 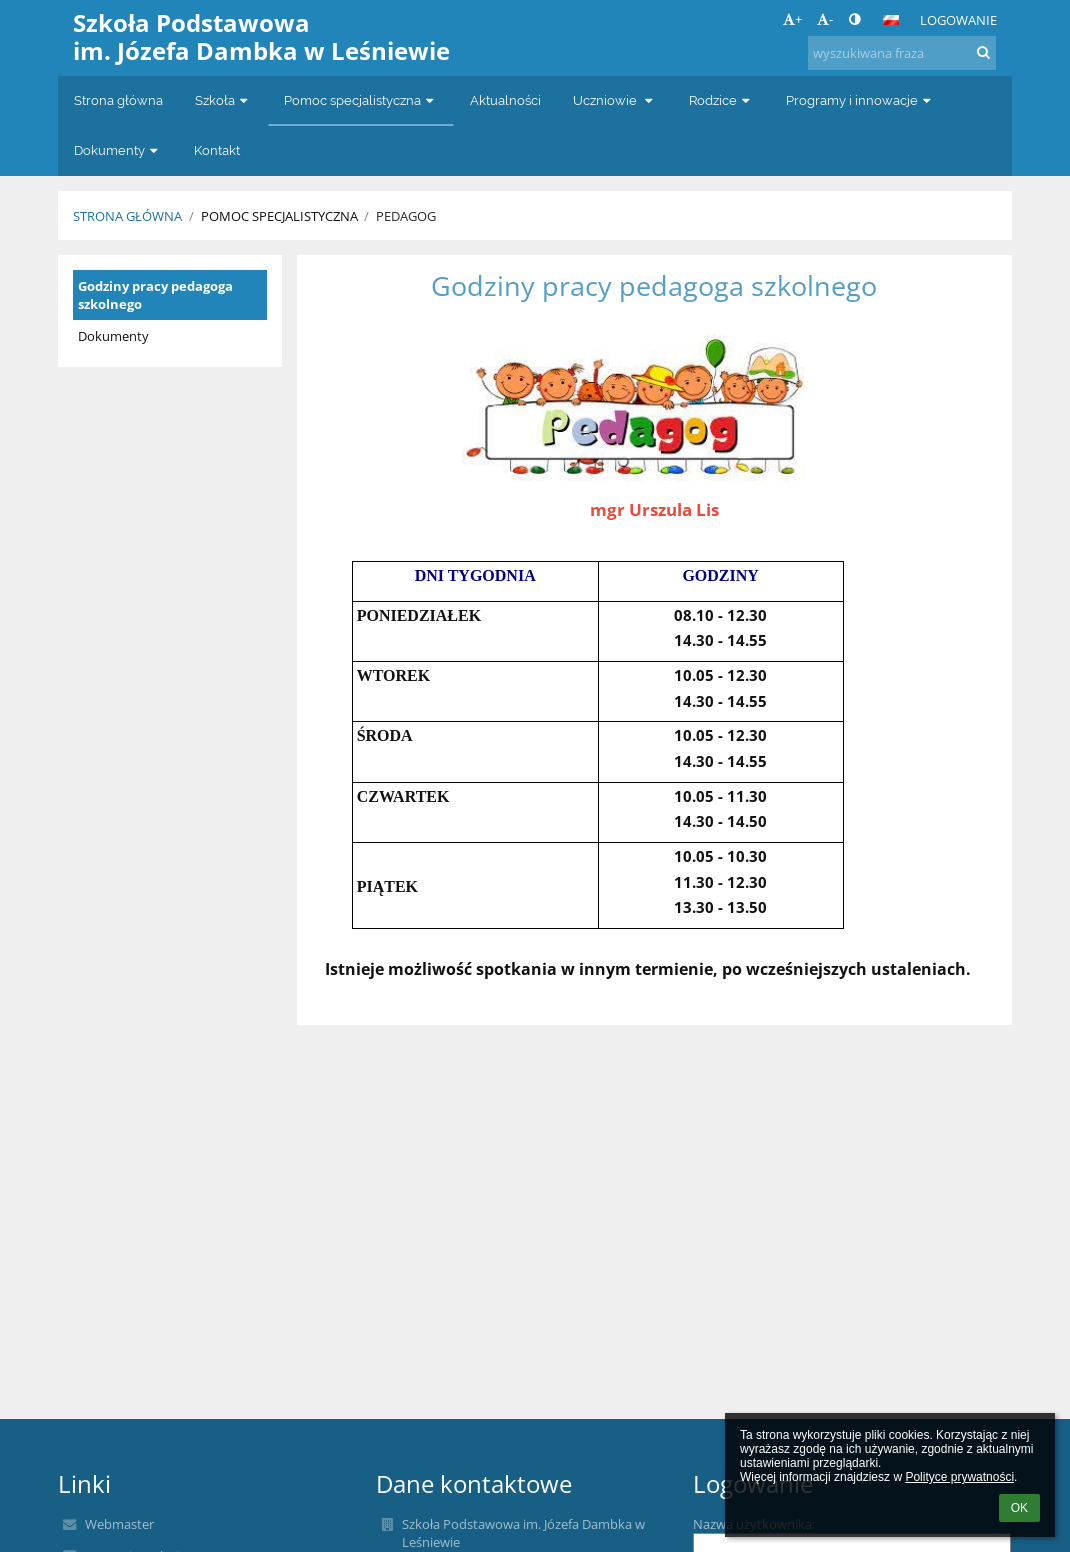 I want to click on Dokumenty [button], so click(x=118, y=150).